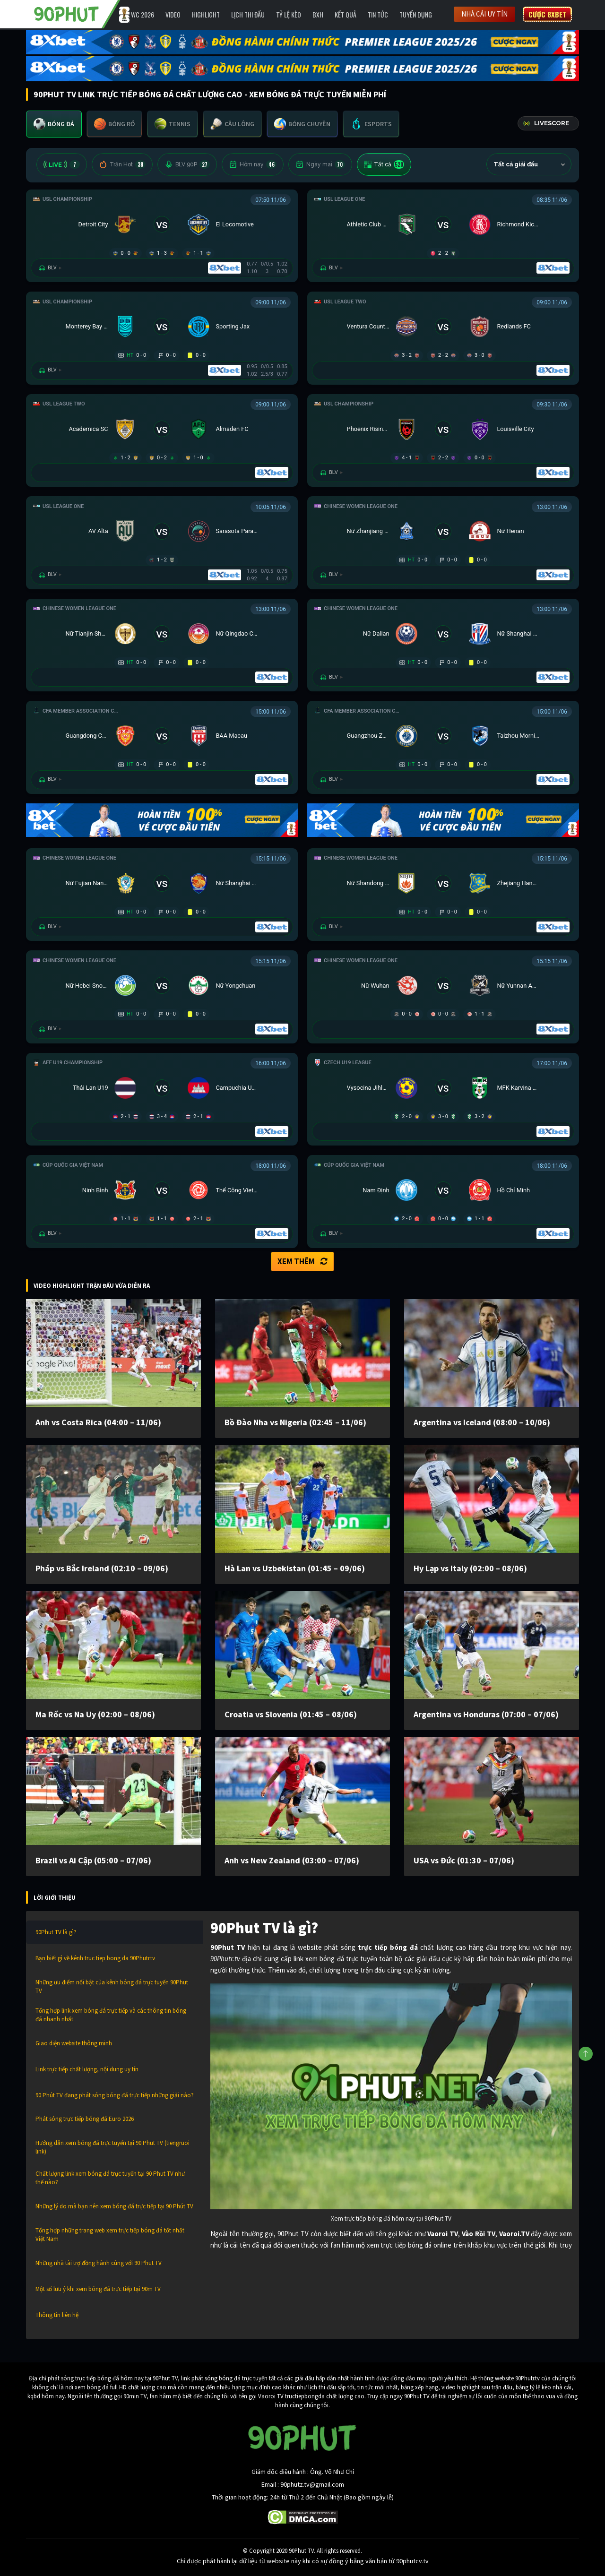 The image size is (605, 2576). What do you see at coordinates (317, 14) in the screenshot?
I see `BXH` at bounding box center [317, 14].